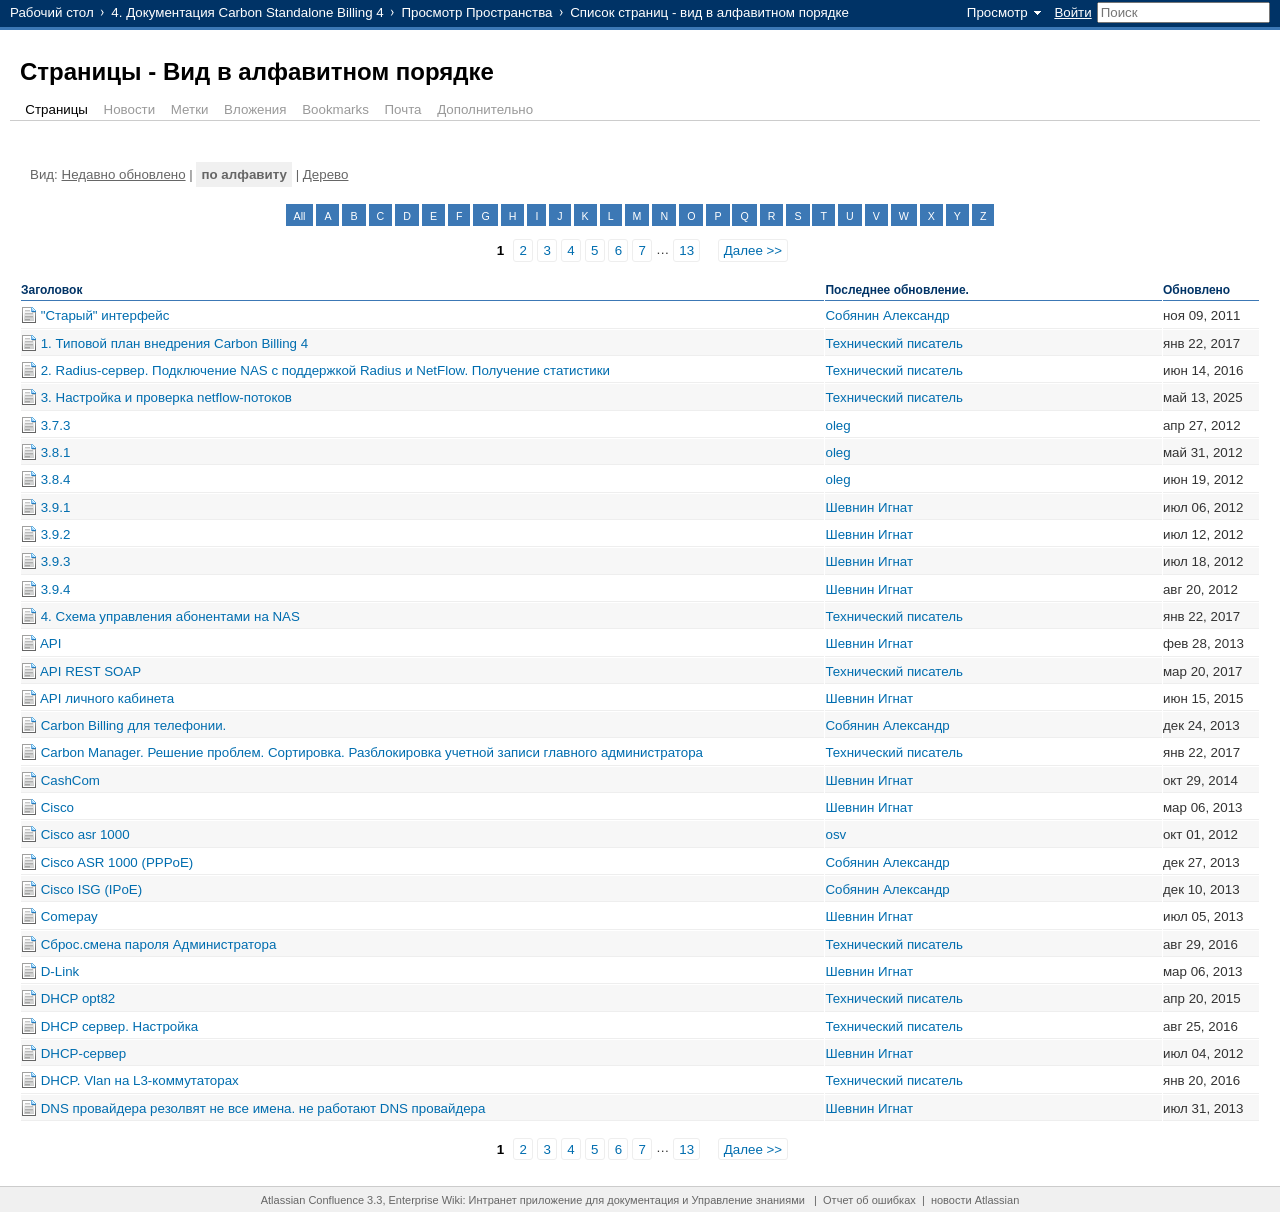 The image size is (1280, 1212). I want to click on 3.9.2, so click(56, 534).